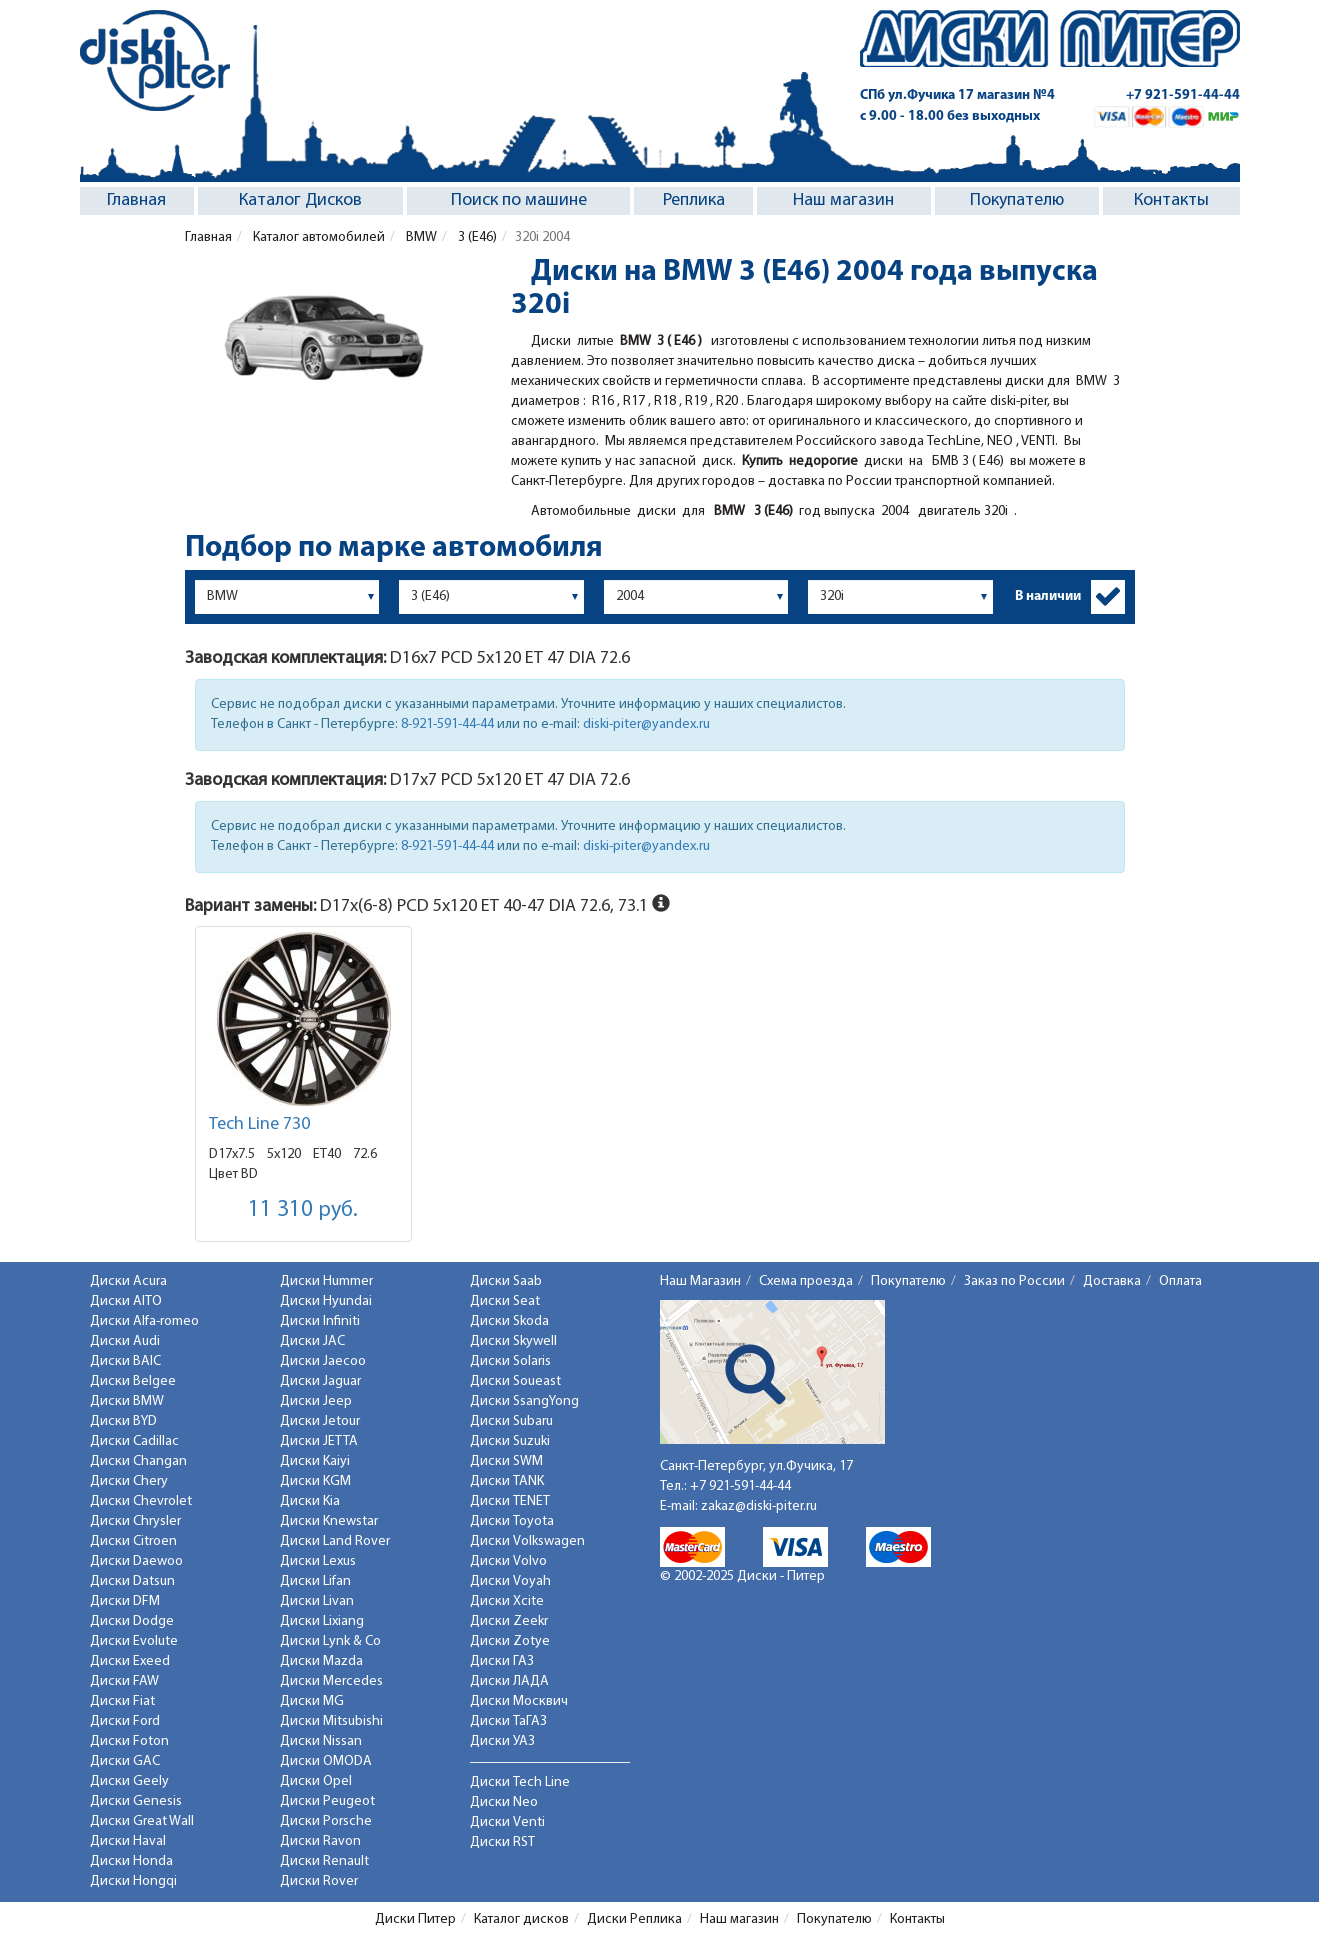  What do you see at coordinates (126, 1301) in the screenshot?
I see `Диски AITO` at bounding box center [126, 1301].